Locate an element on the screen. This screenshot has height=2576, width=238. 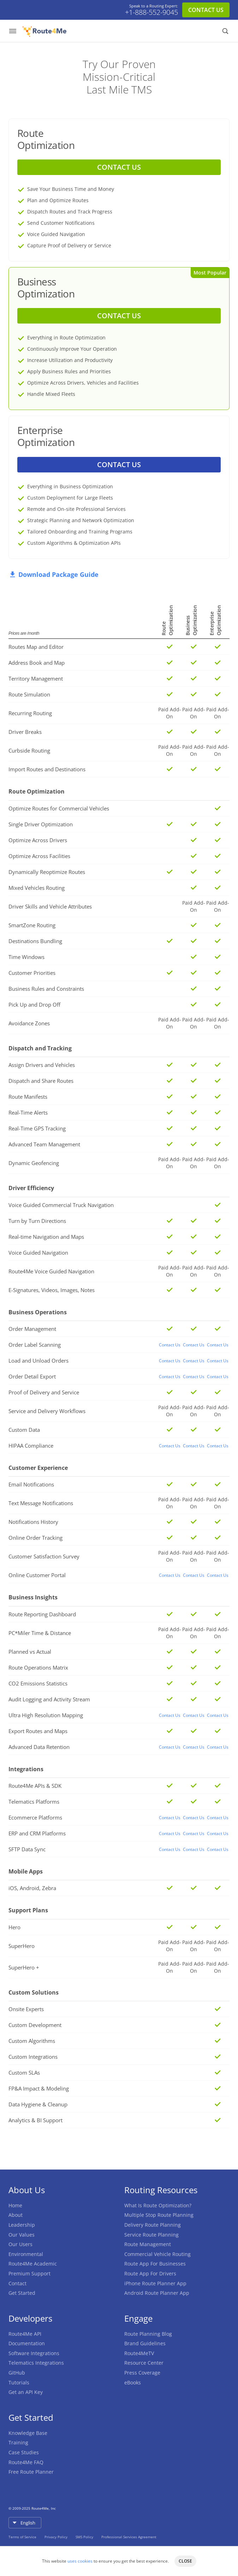
Planned vs Actual is located at coordinates (29, 1651).